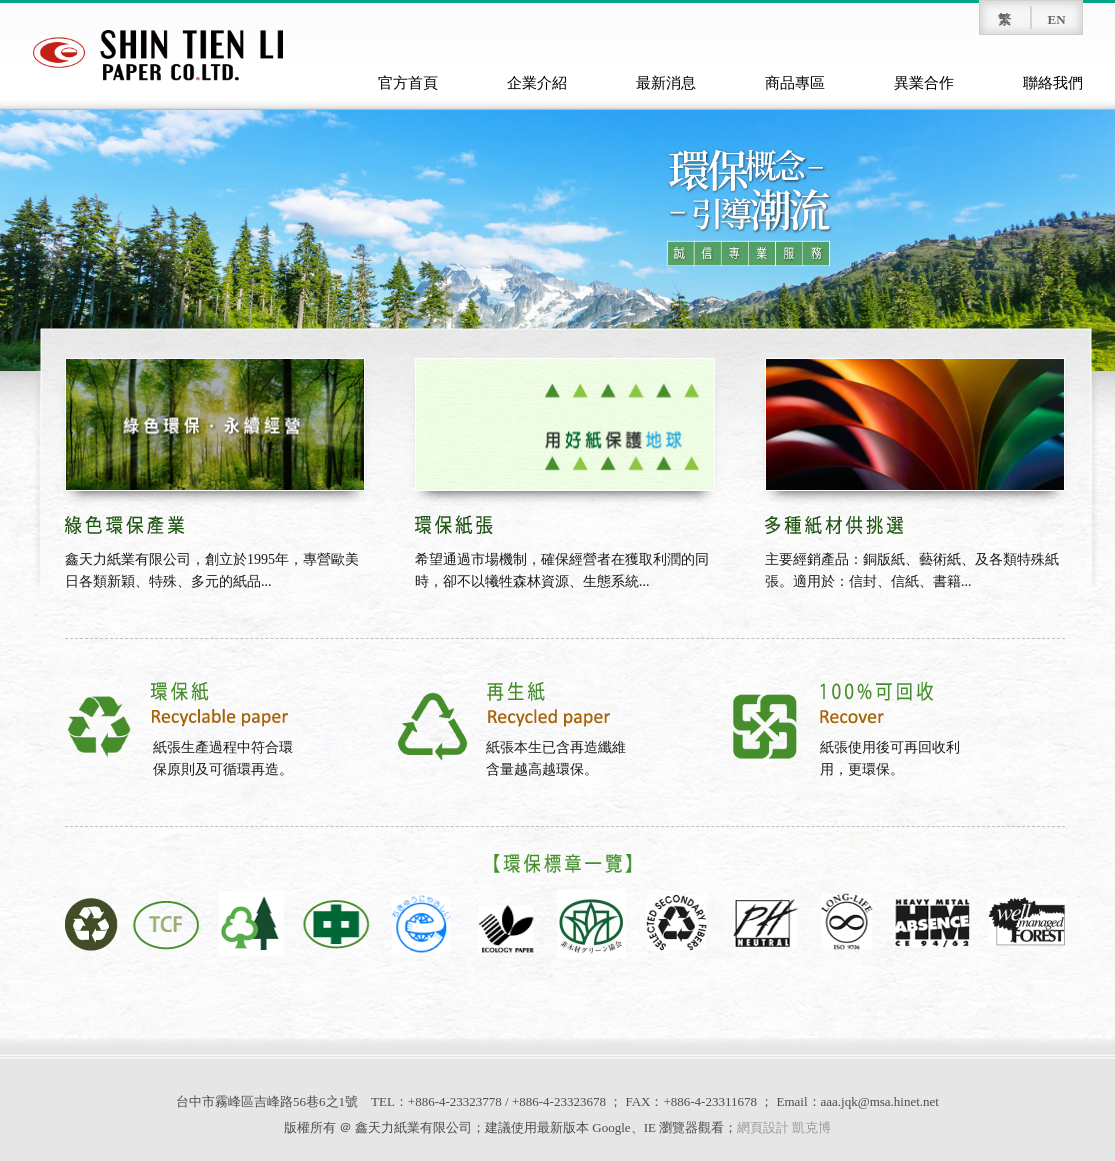  Describe the element at coordinates (795, 83) in the screenshot. I see `商品專區` at that location.